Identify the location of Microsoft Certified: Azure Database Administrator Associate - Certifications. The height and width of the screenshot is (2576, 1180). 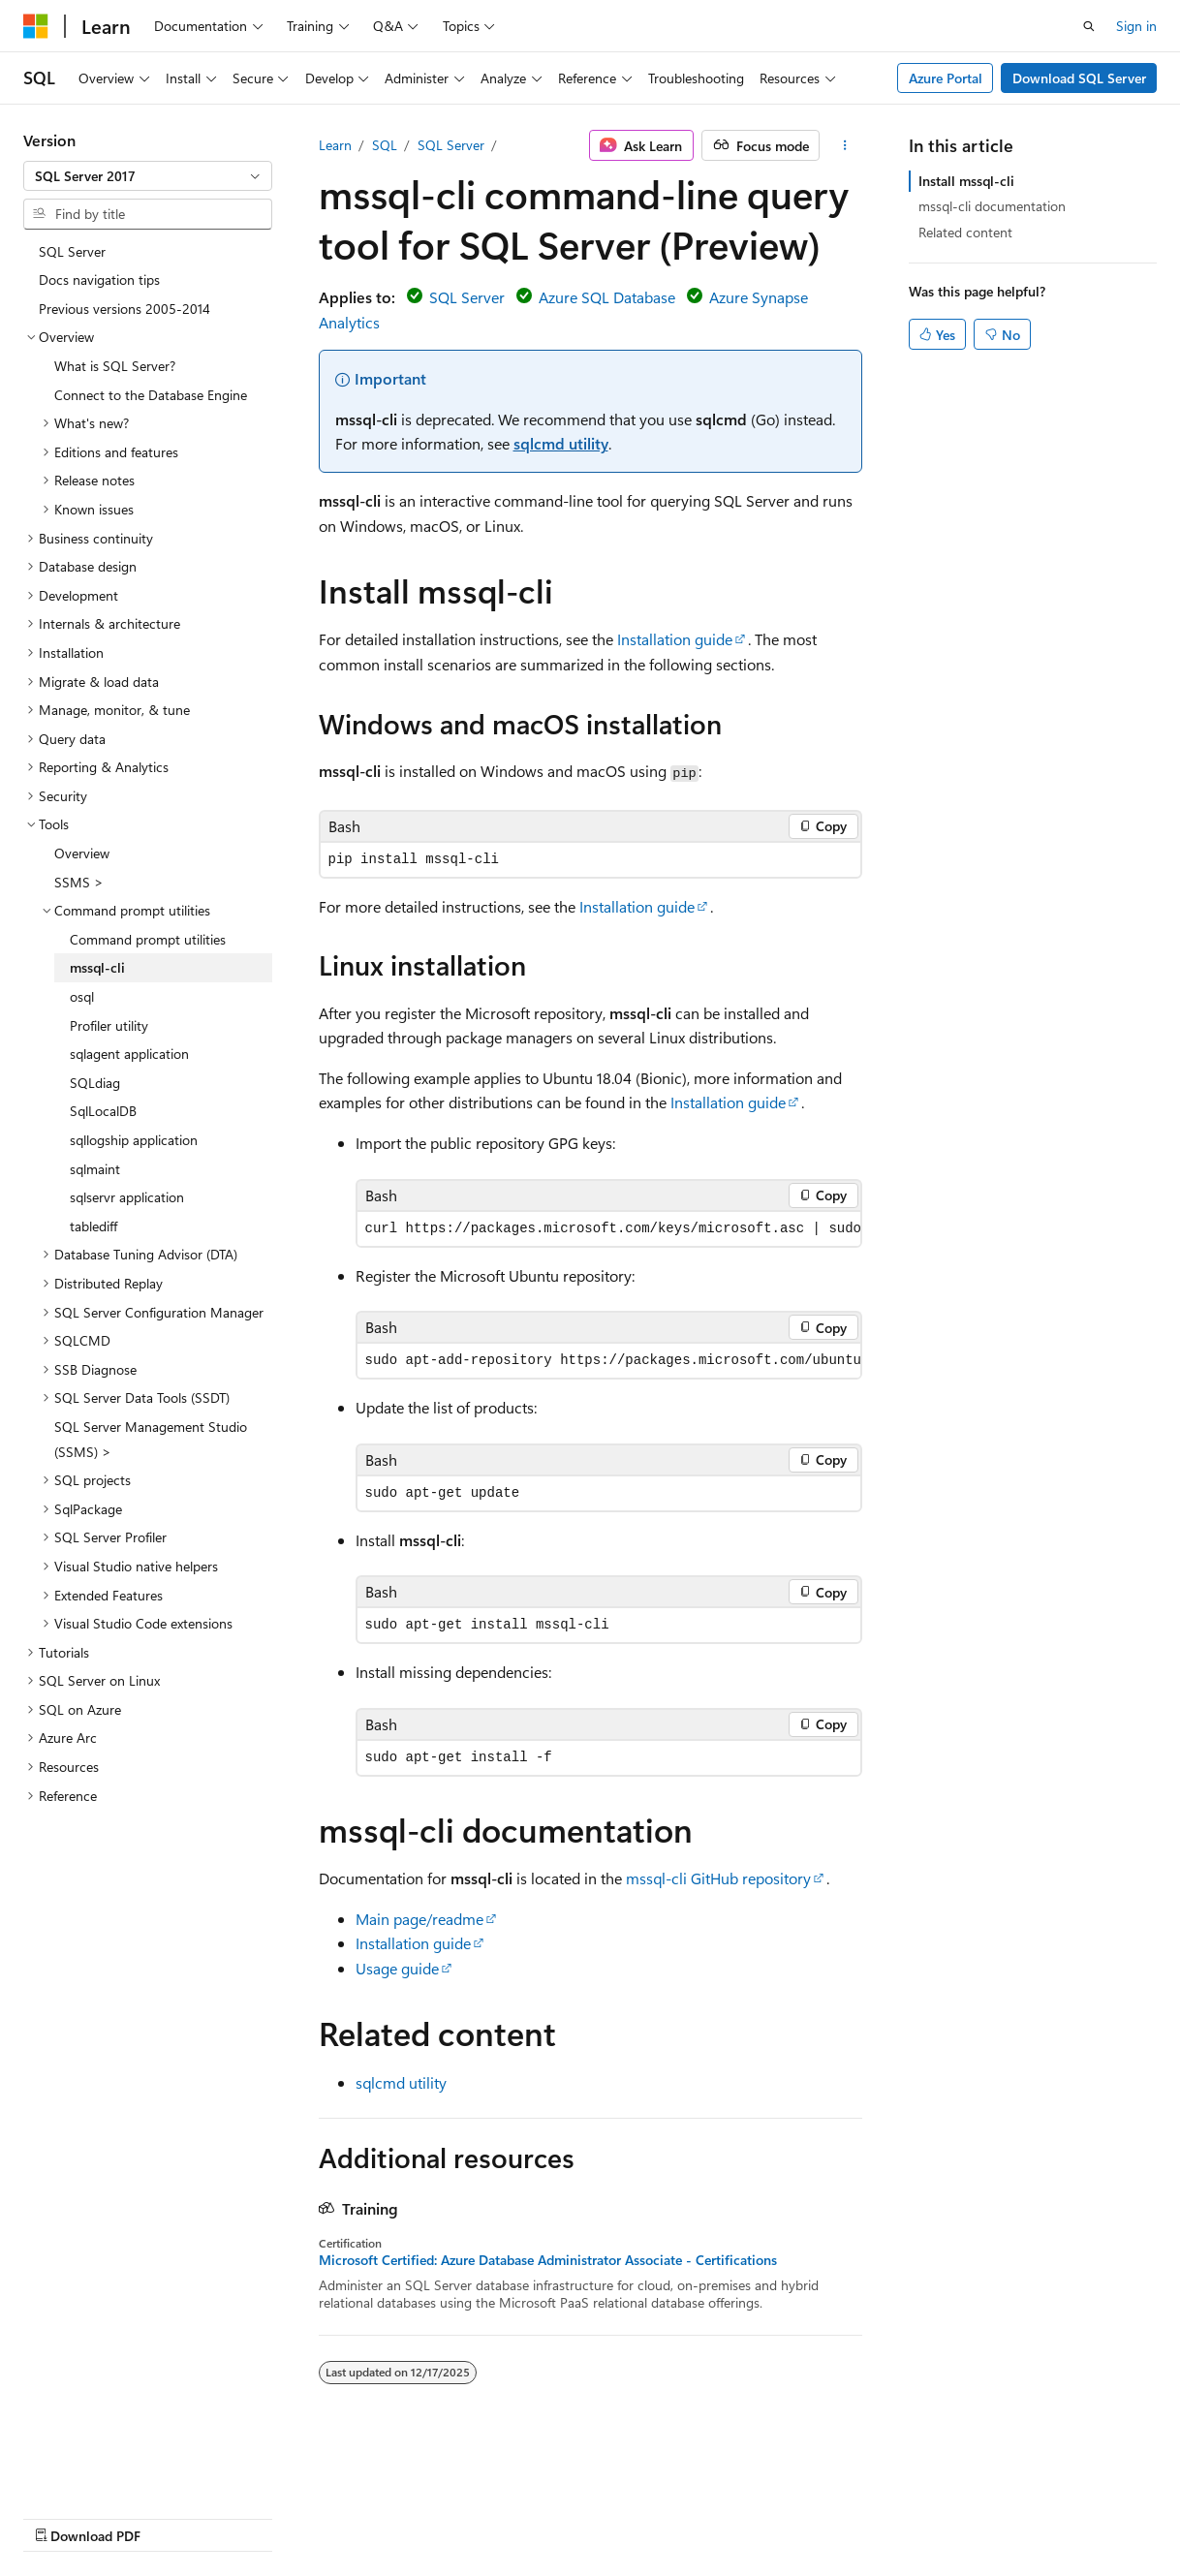
(548, 2260).